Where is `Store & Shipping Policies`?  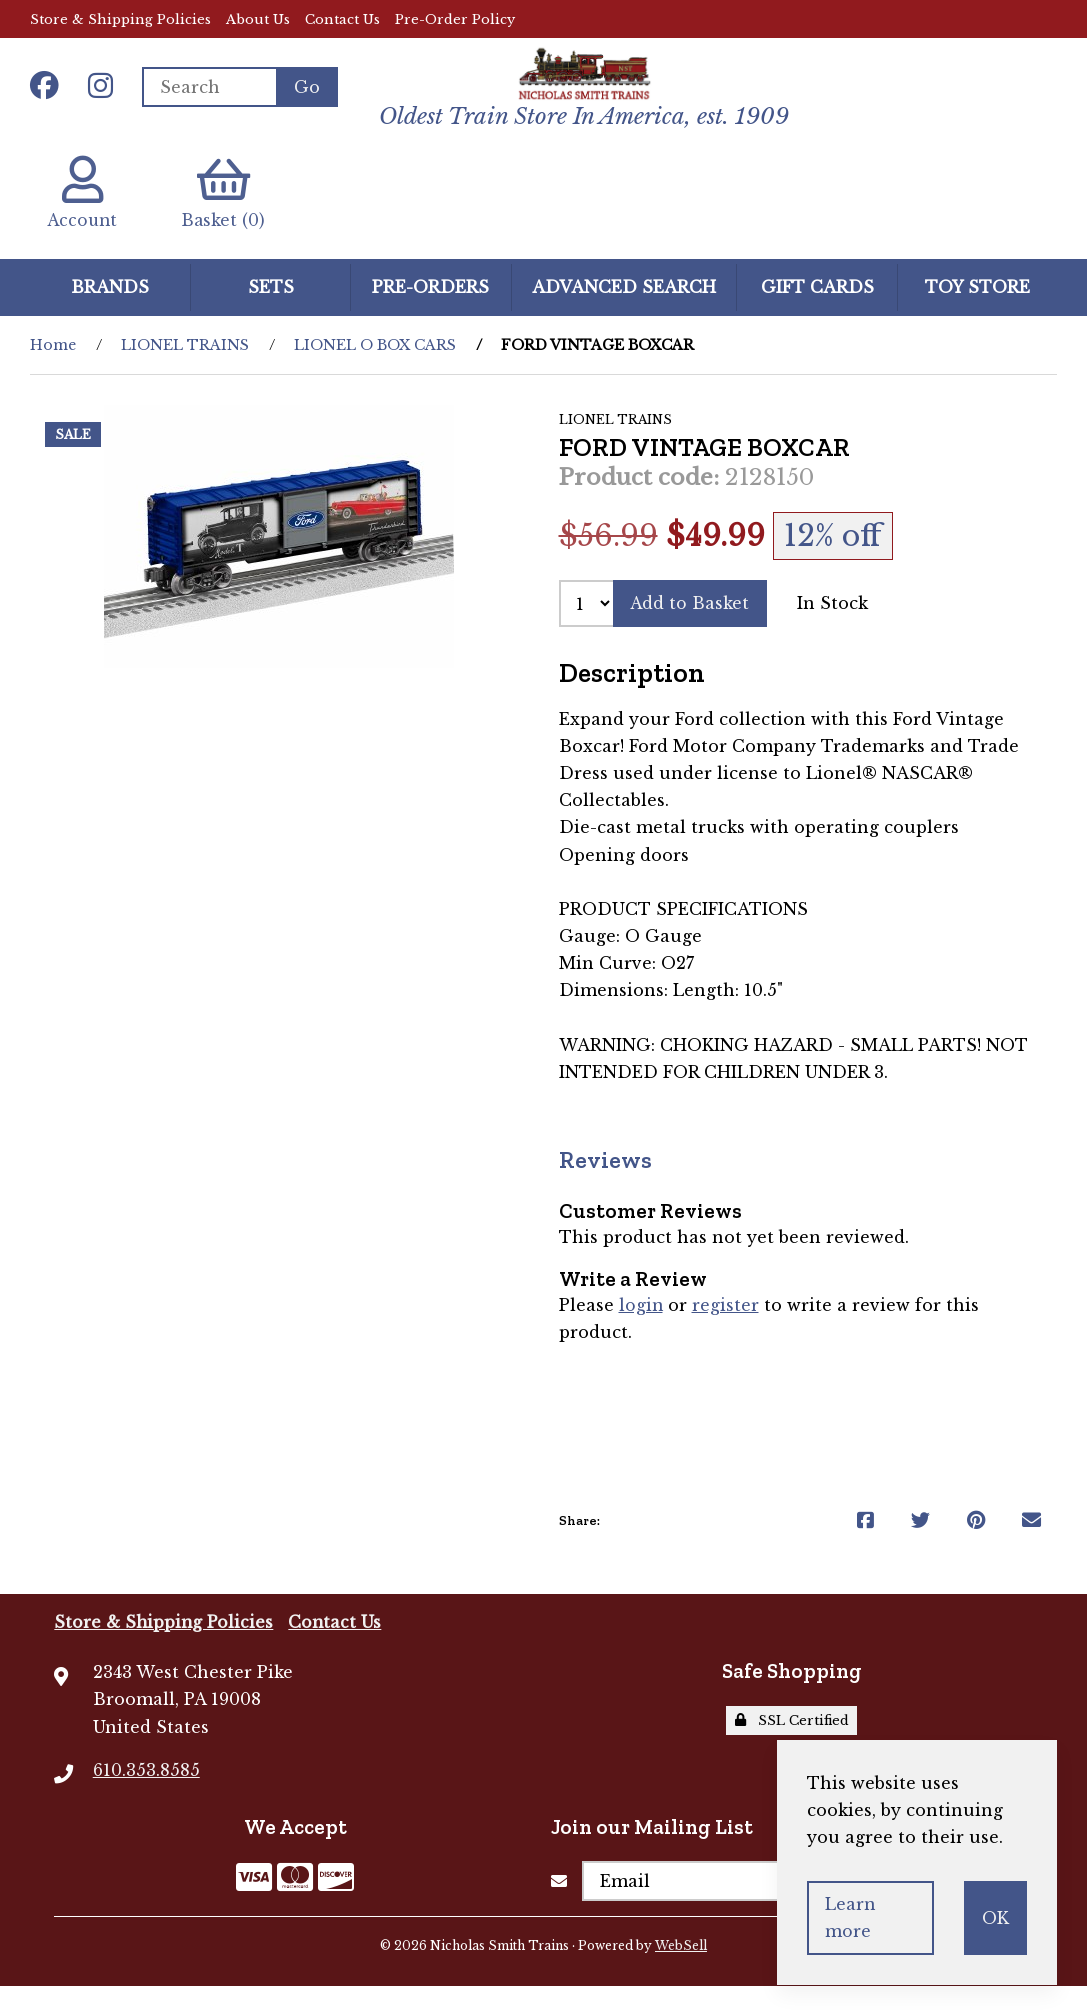
Store & Shipping Policies is located at coordinates (120, 19).